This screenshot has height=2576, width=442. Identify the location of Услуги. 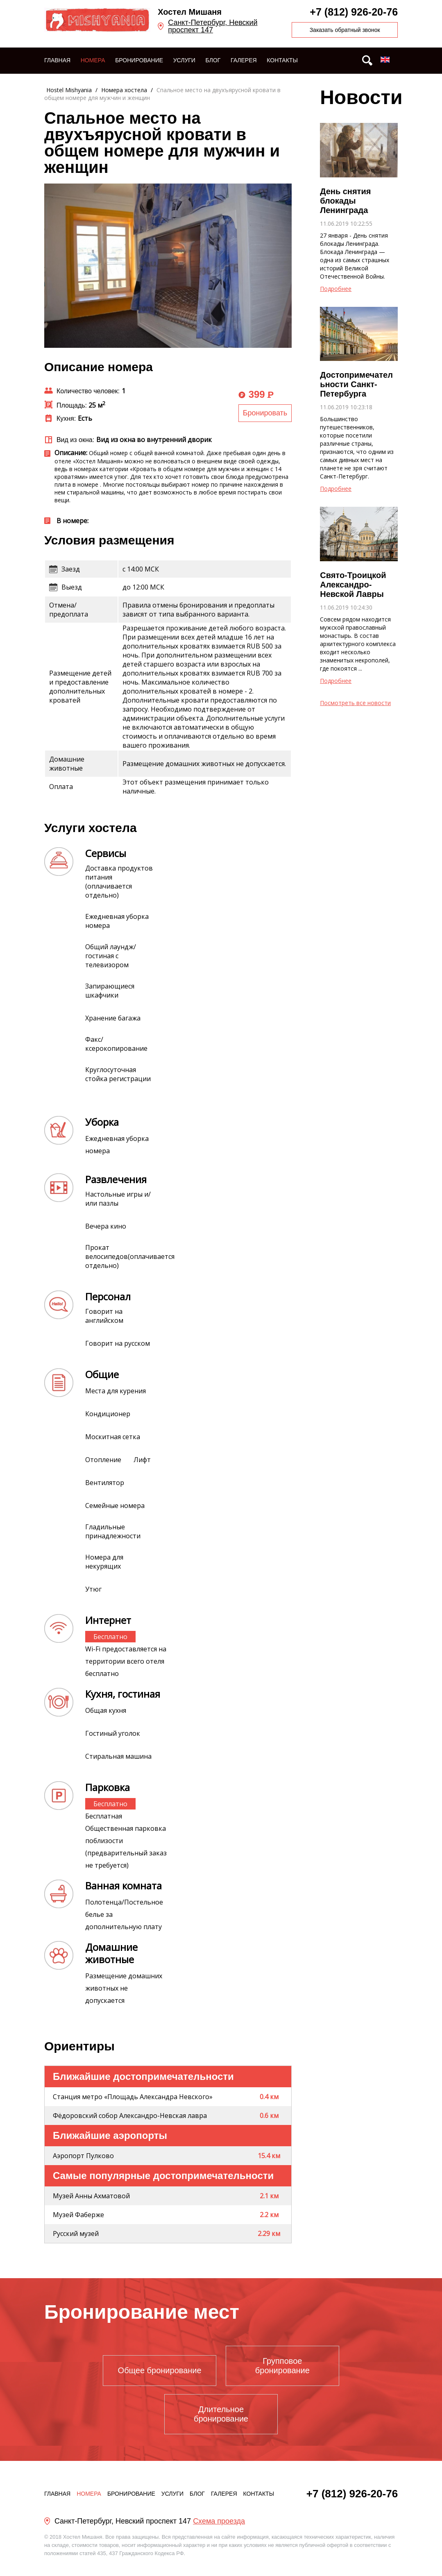
(184, 60).